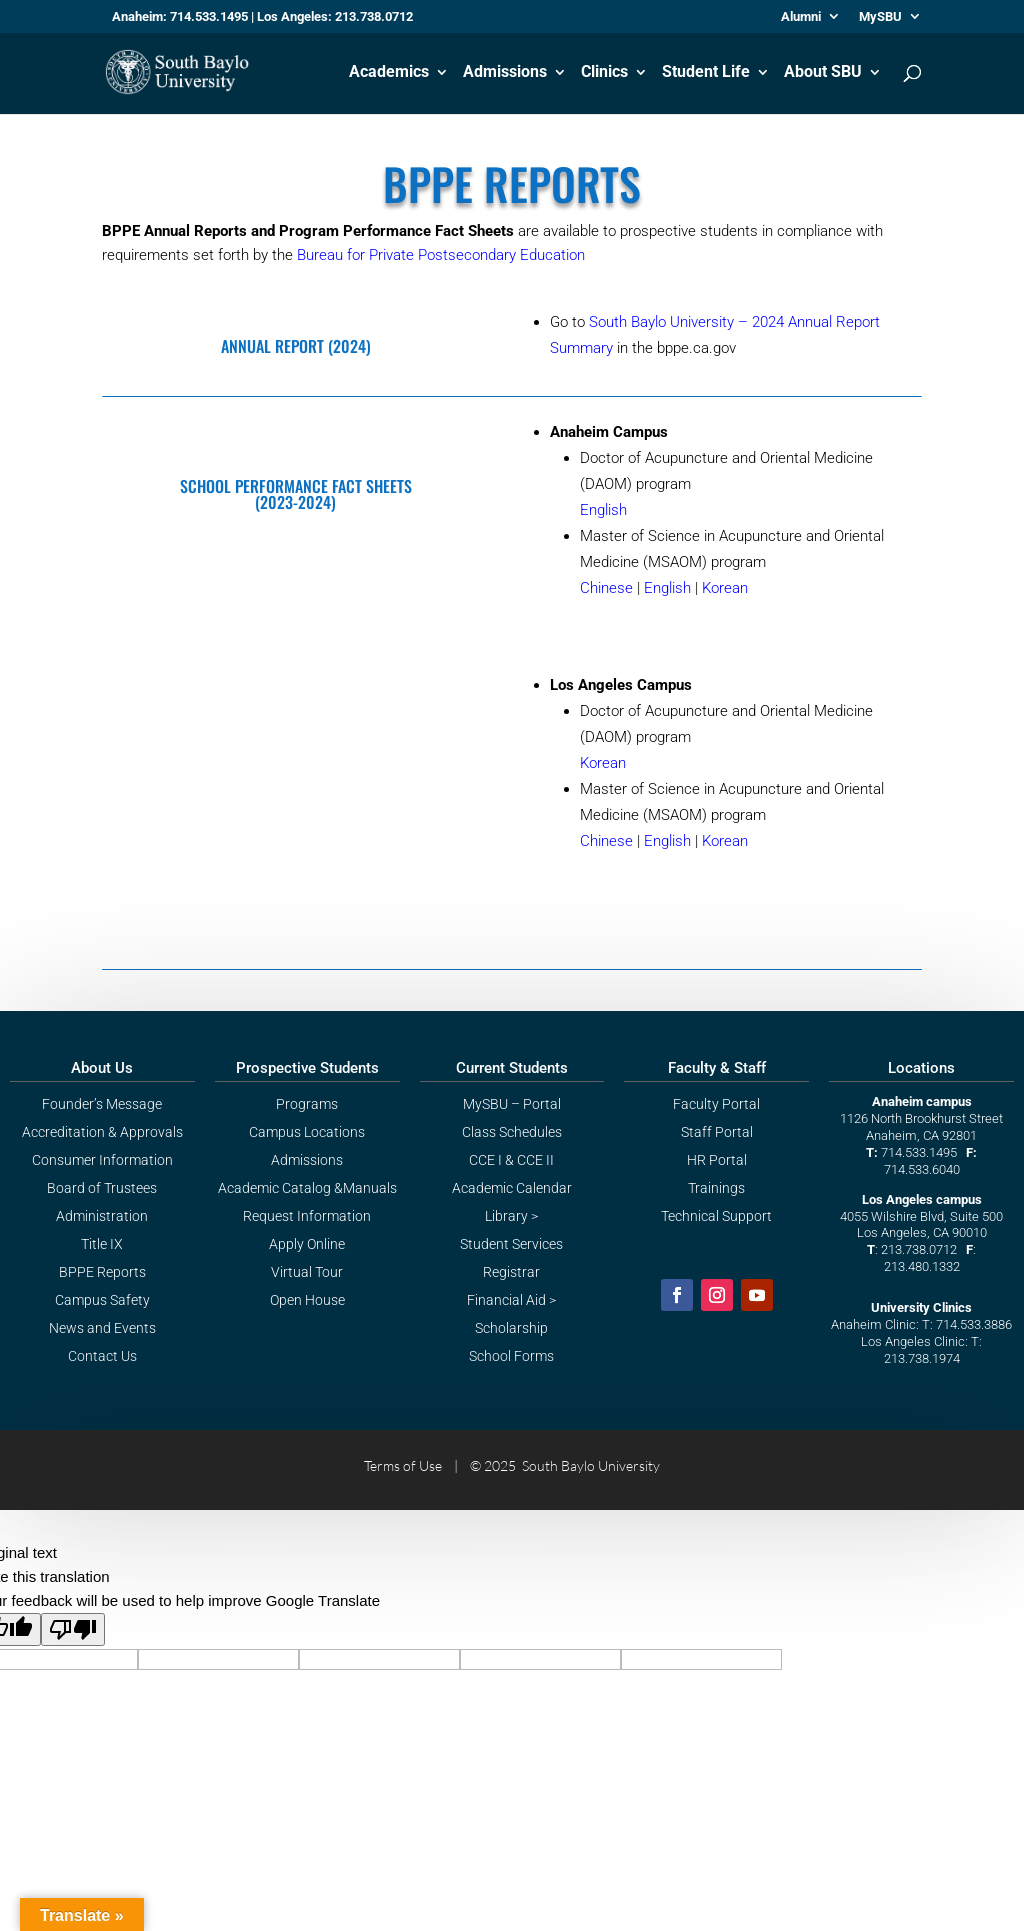  I want to click on Academic Catalog &Manuals, so click(307, 1188).